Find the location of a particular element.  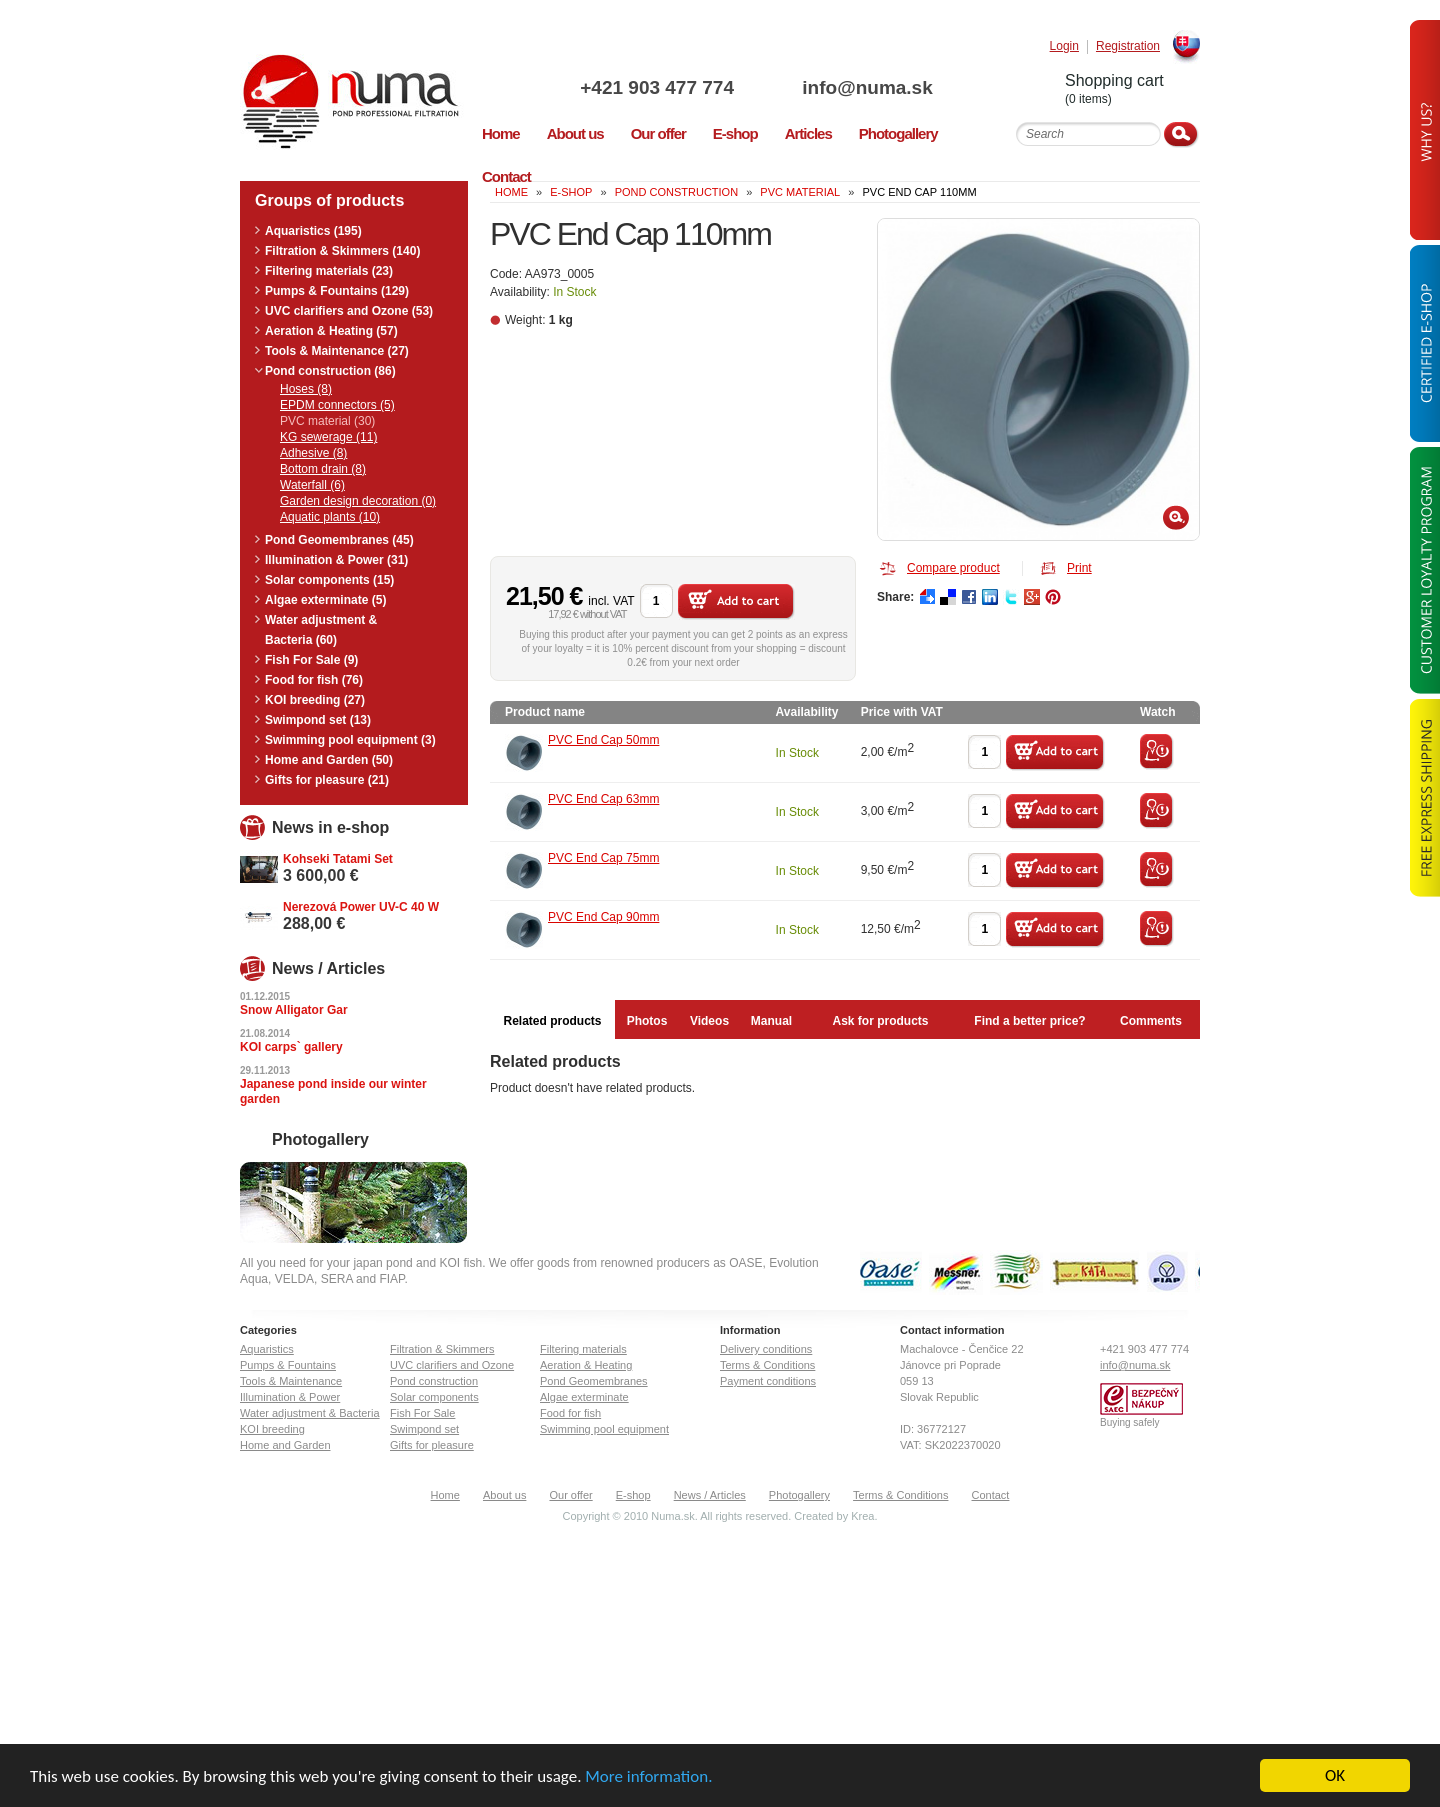

Aeration & Heating (57) is located at coordinates (331, 331).